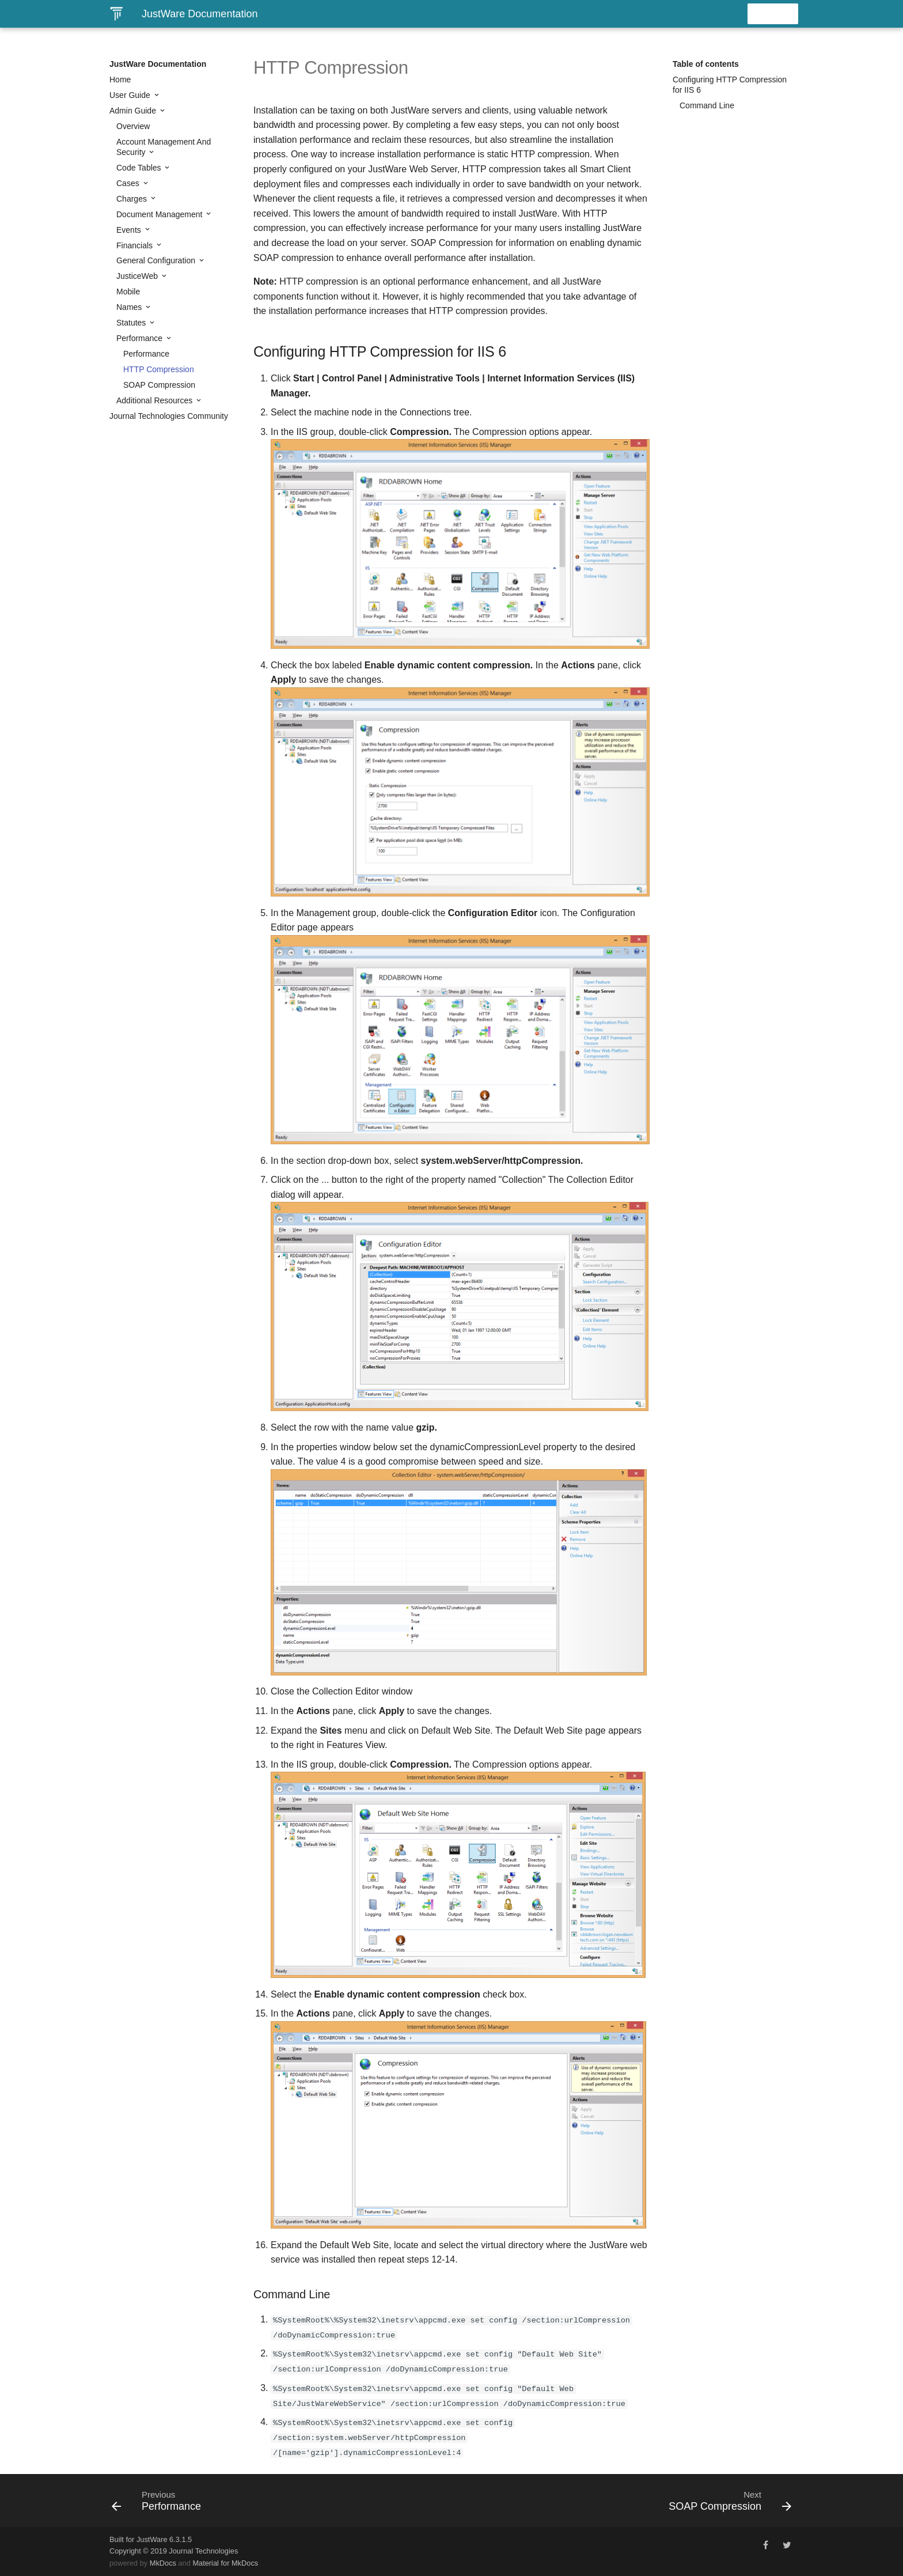  I want to click on Document Management, so click(160, 214).